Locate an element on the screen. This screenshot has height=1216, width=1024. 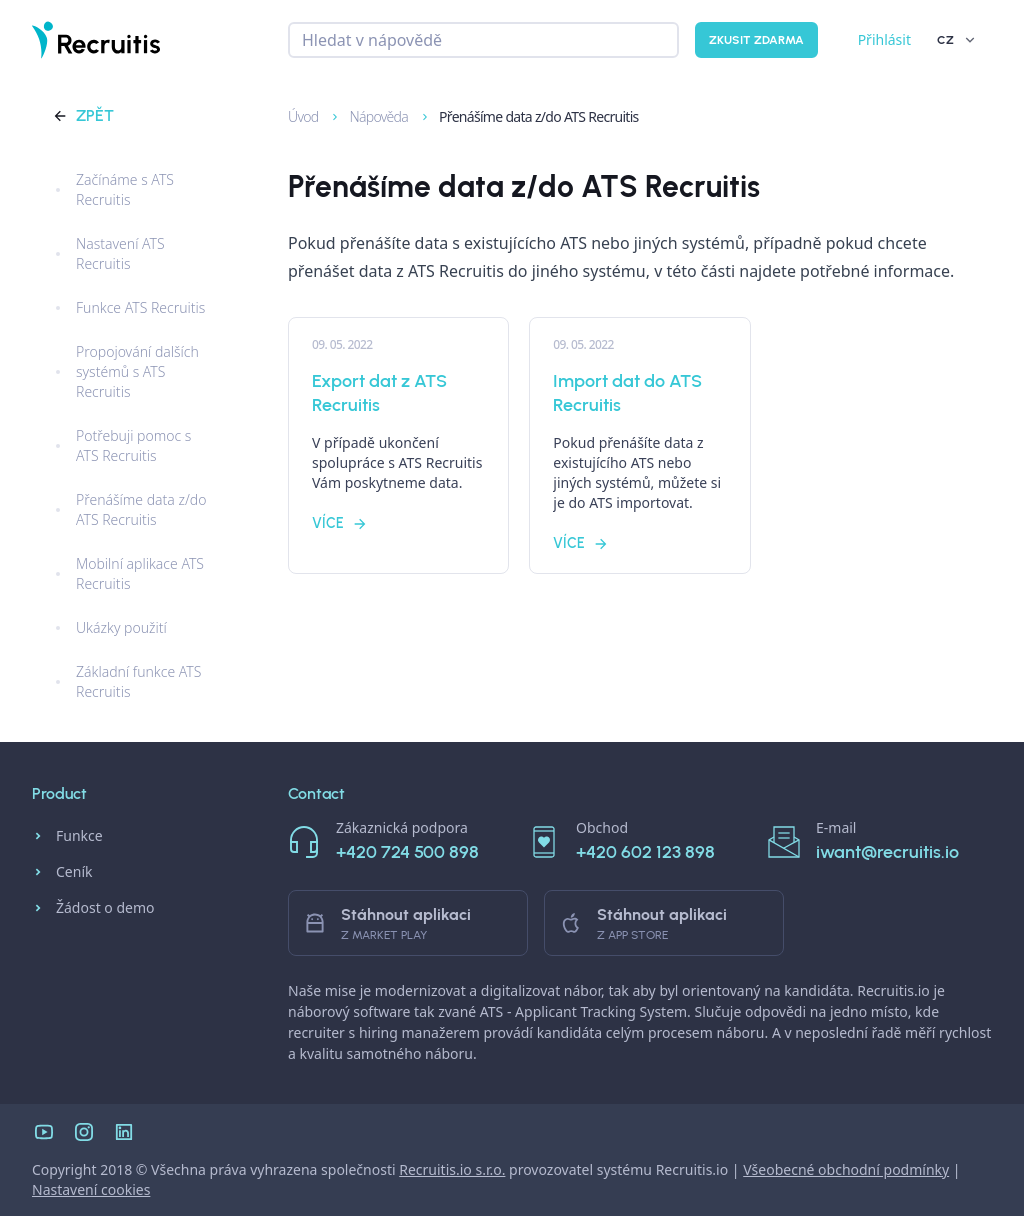
Žádost o demo is located at coordinates (93, 908).